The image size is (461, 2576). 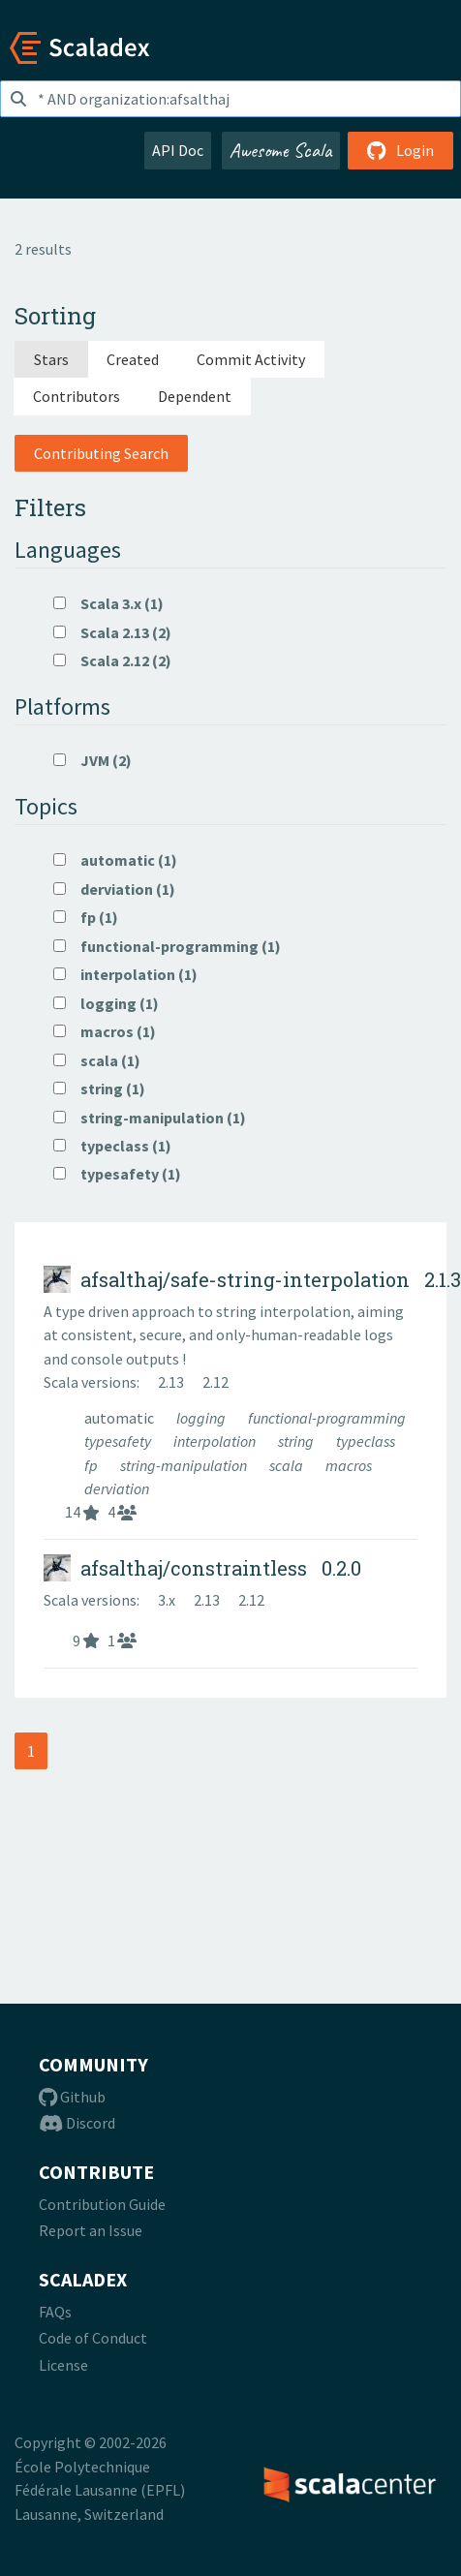 What do you see at coordinates (185, 1465) in the screenshot?
I see `string-manipulation` at bounding box center [185, 1465].